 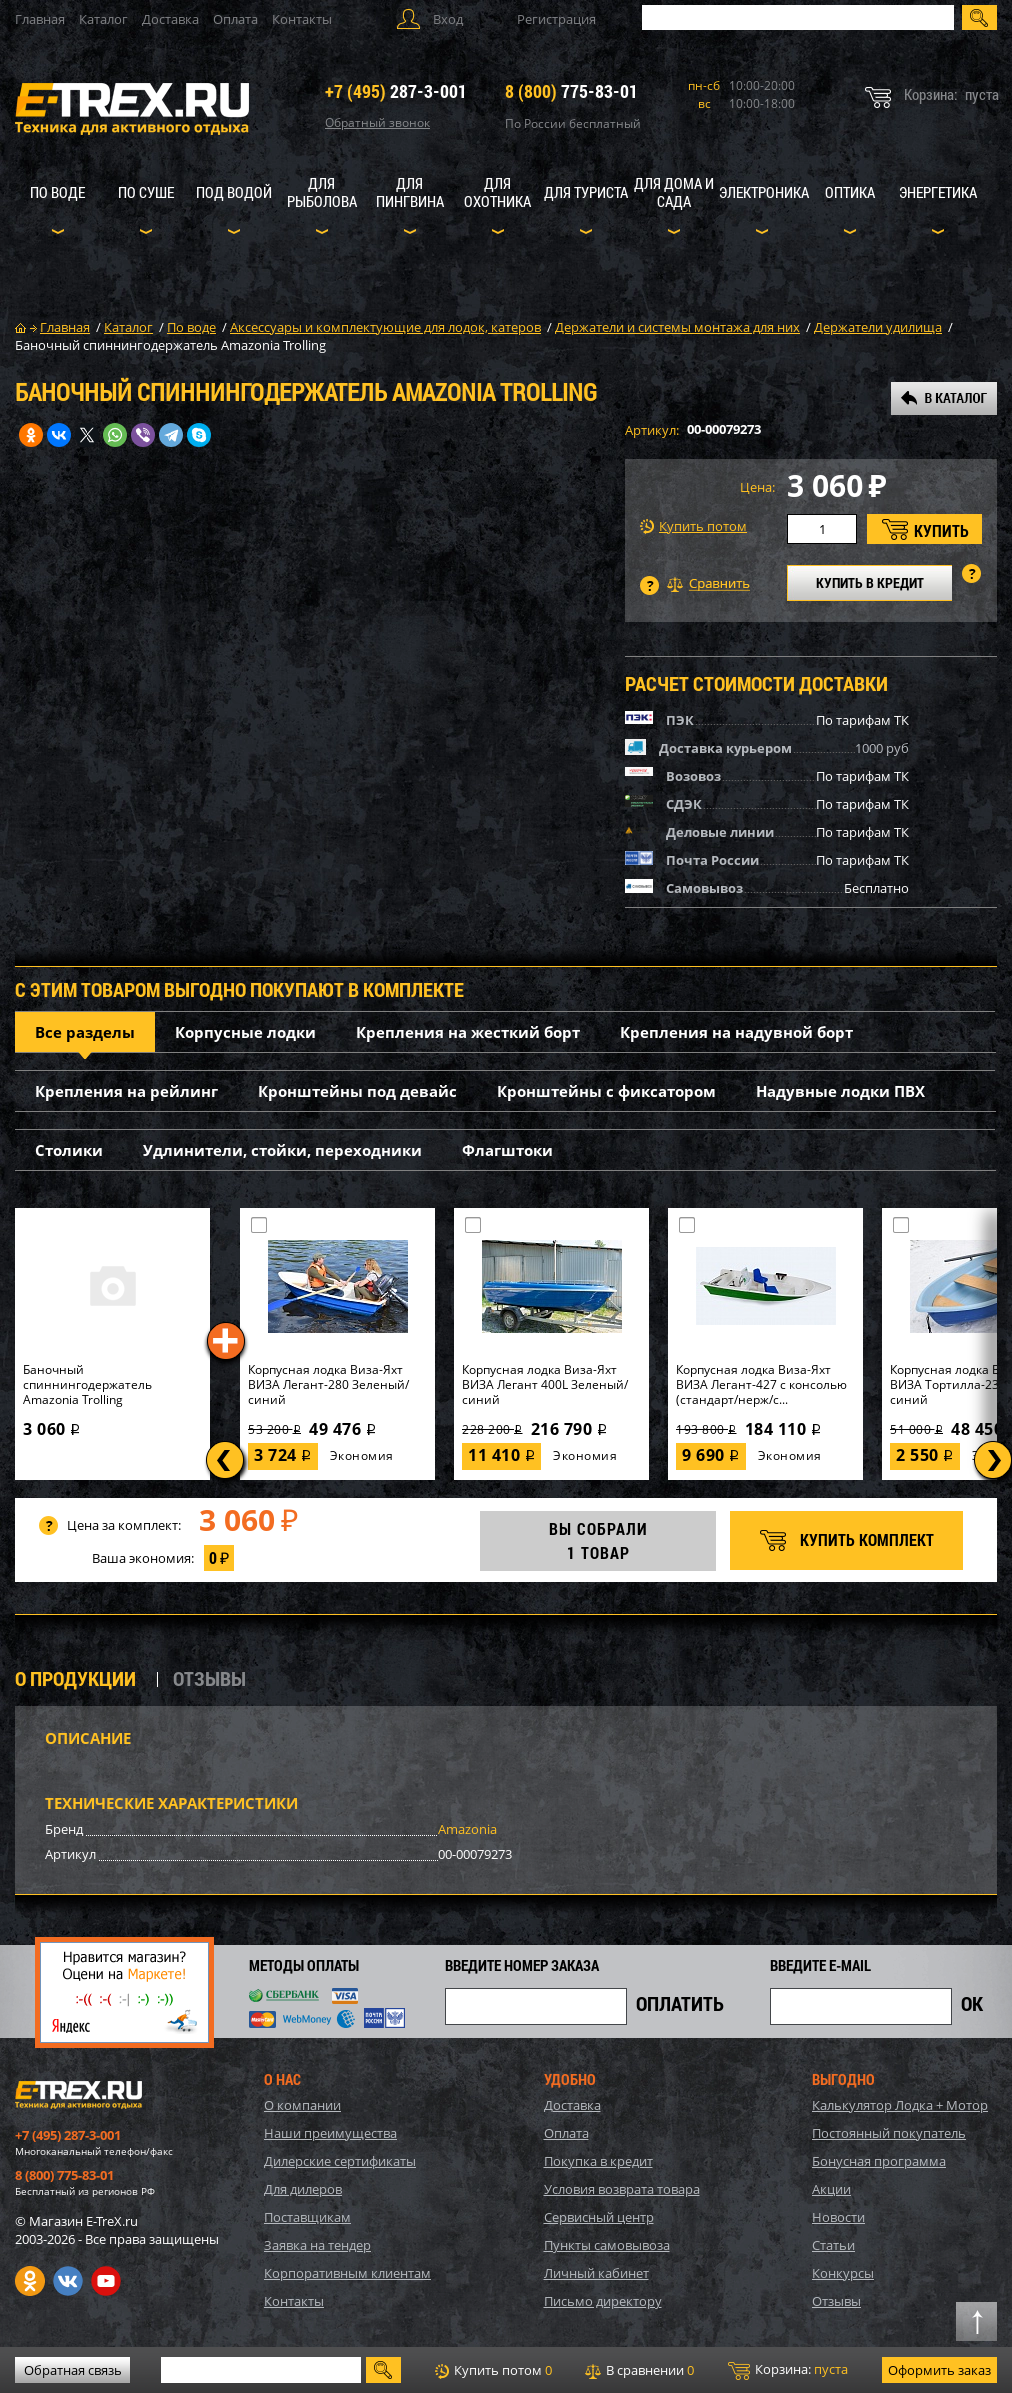 I want to click on Наши преимущества, so click(x=330, y=2133).